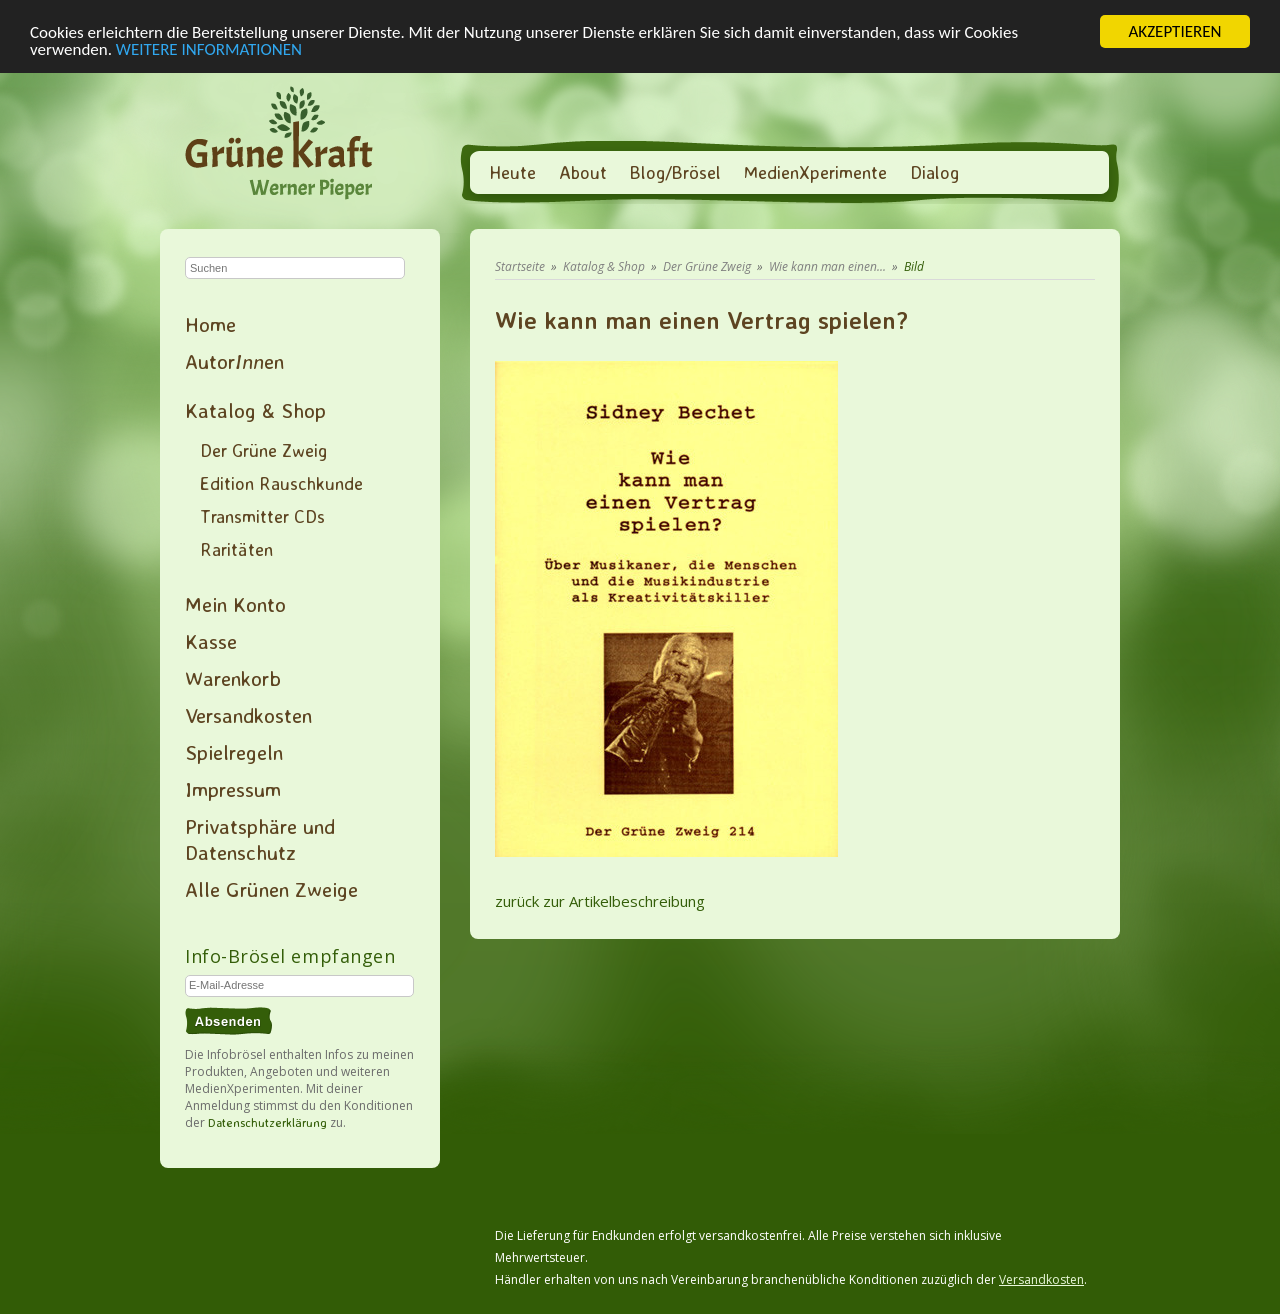  I want to click on WEITERE INFORMATIONEN, so click(209, 48).